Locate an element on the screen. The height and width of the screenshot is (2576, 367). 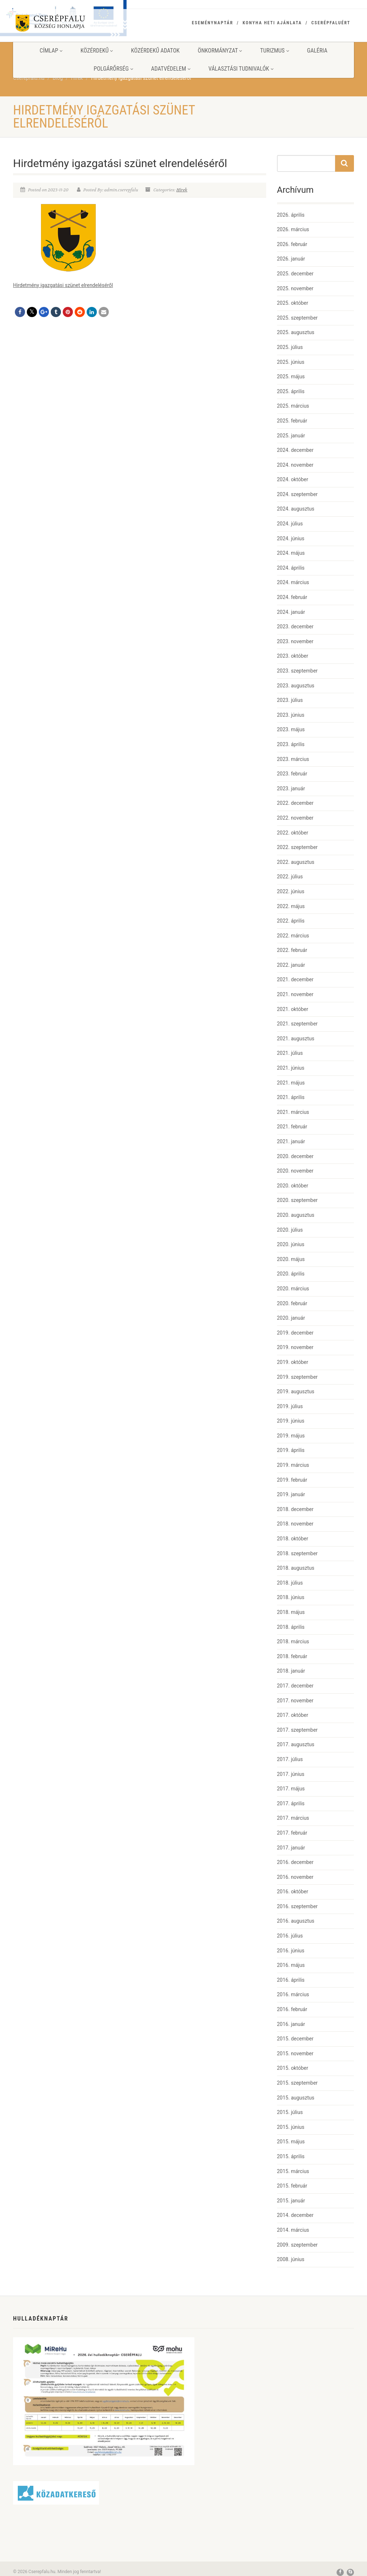
2023. július is located at coordinates (290, 700).